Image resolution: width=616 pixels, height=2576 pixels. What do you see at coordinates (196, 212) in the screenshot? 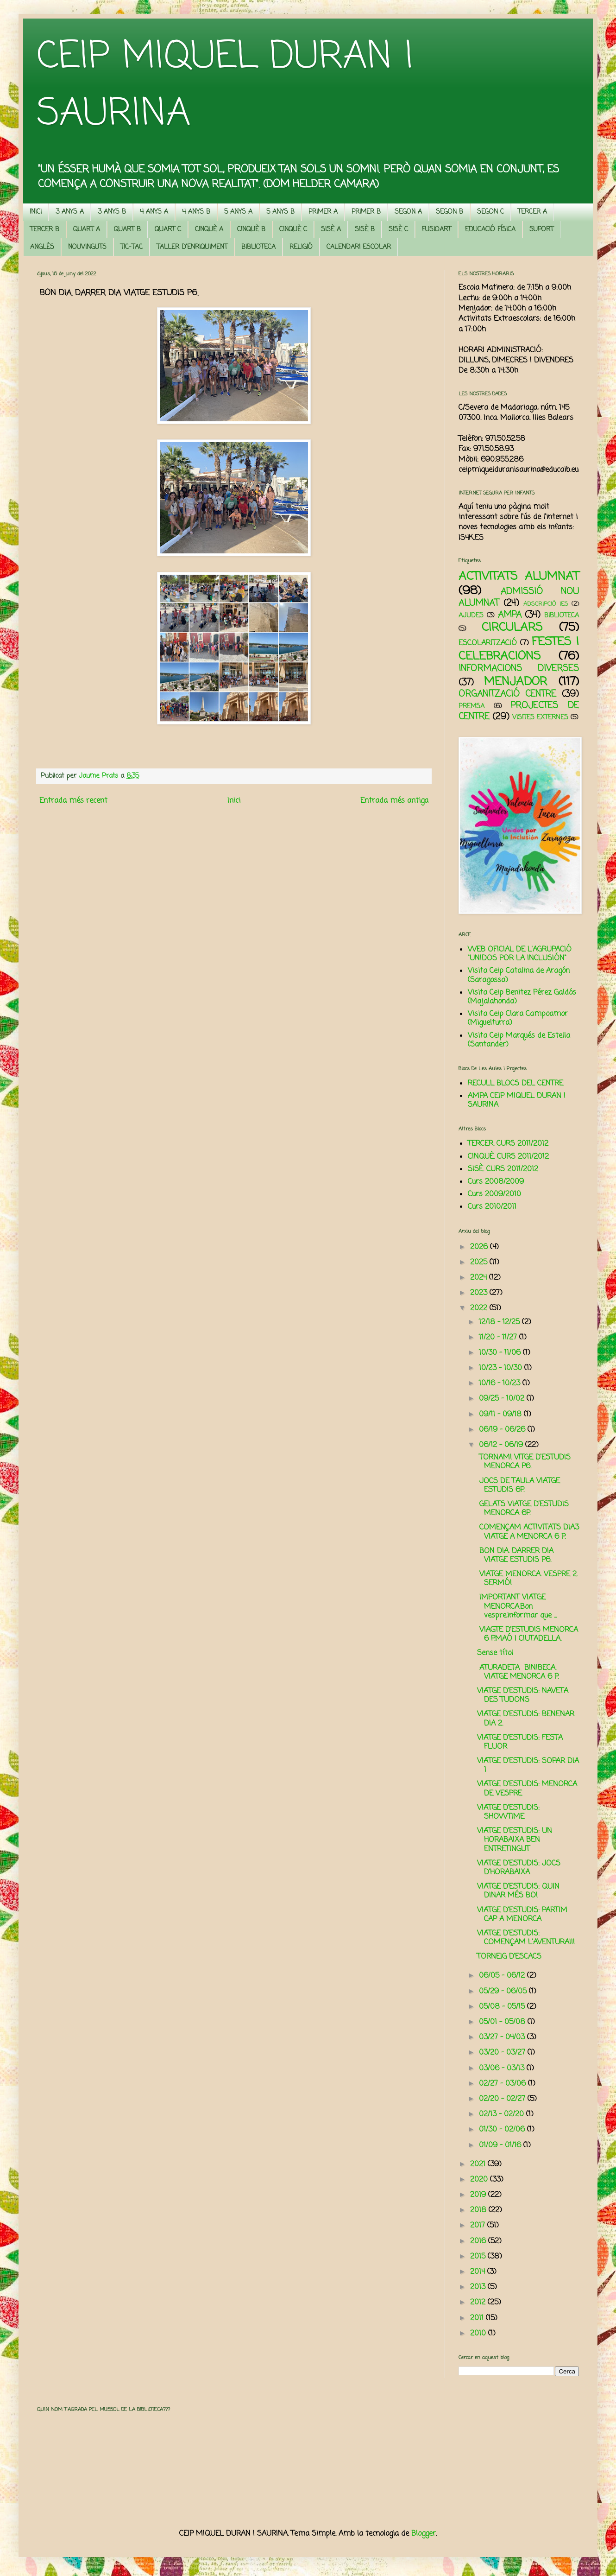
I see `4 ANYS B` at bounding box center [196, 212].